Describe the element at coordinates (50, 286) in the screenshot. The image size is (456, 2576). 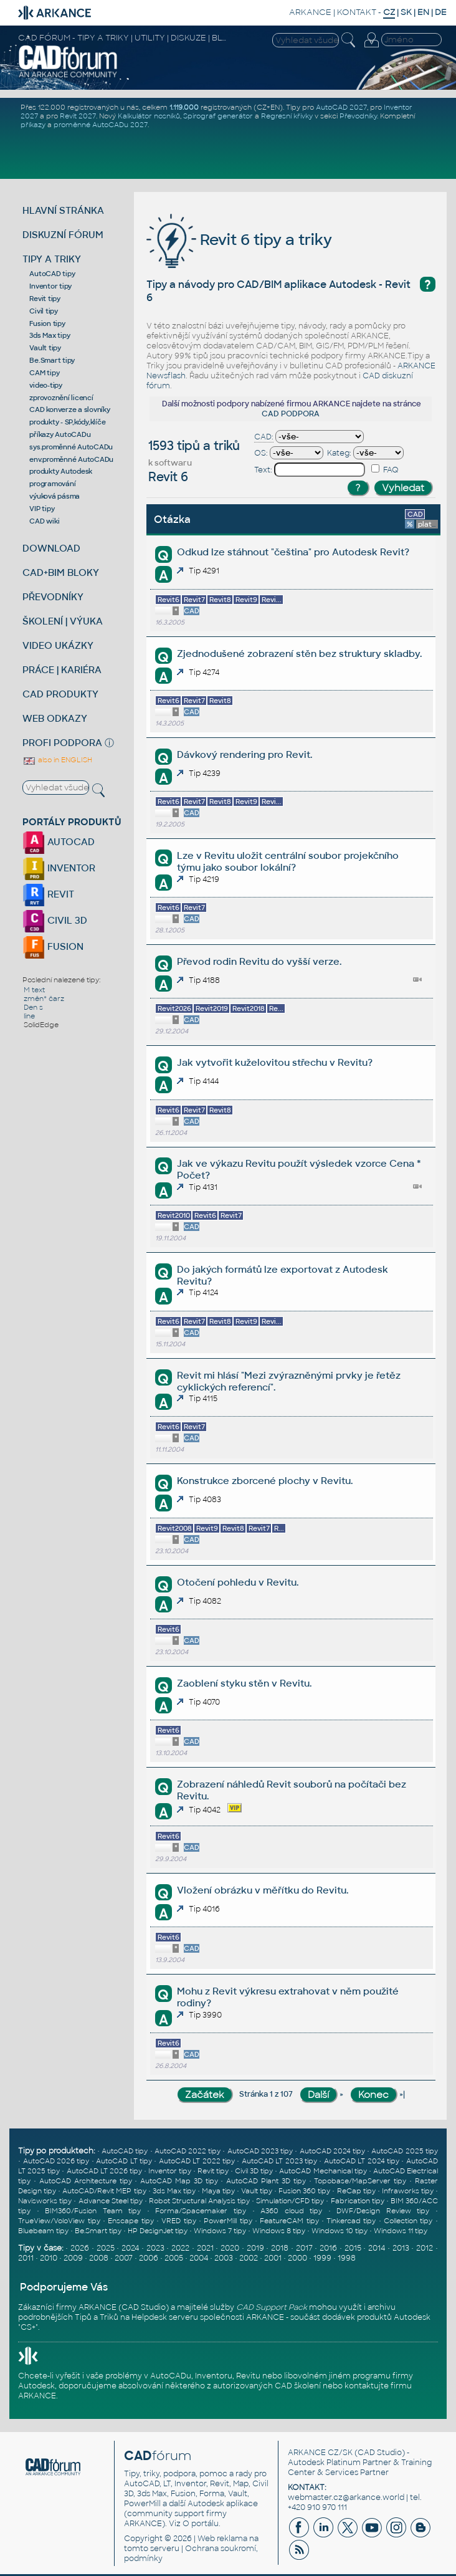
I see `Inventor tipy` at that location.